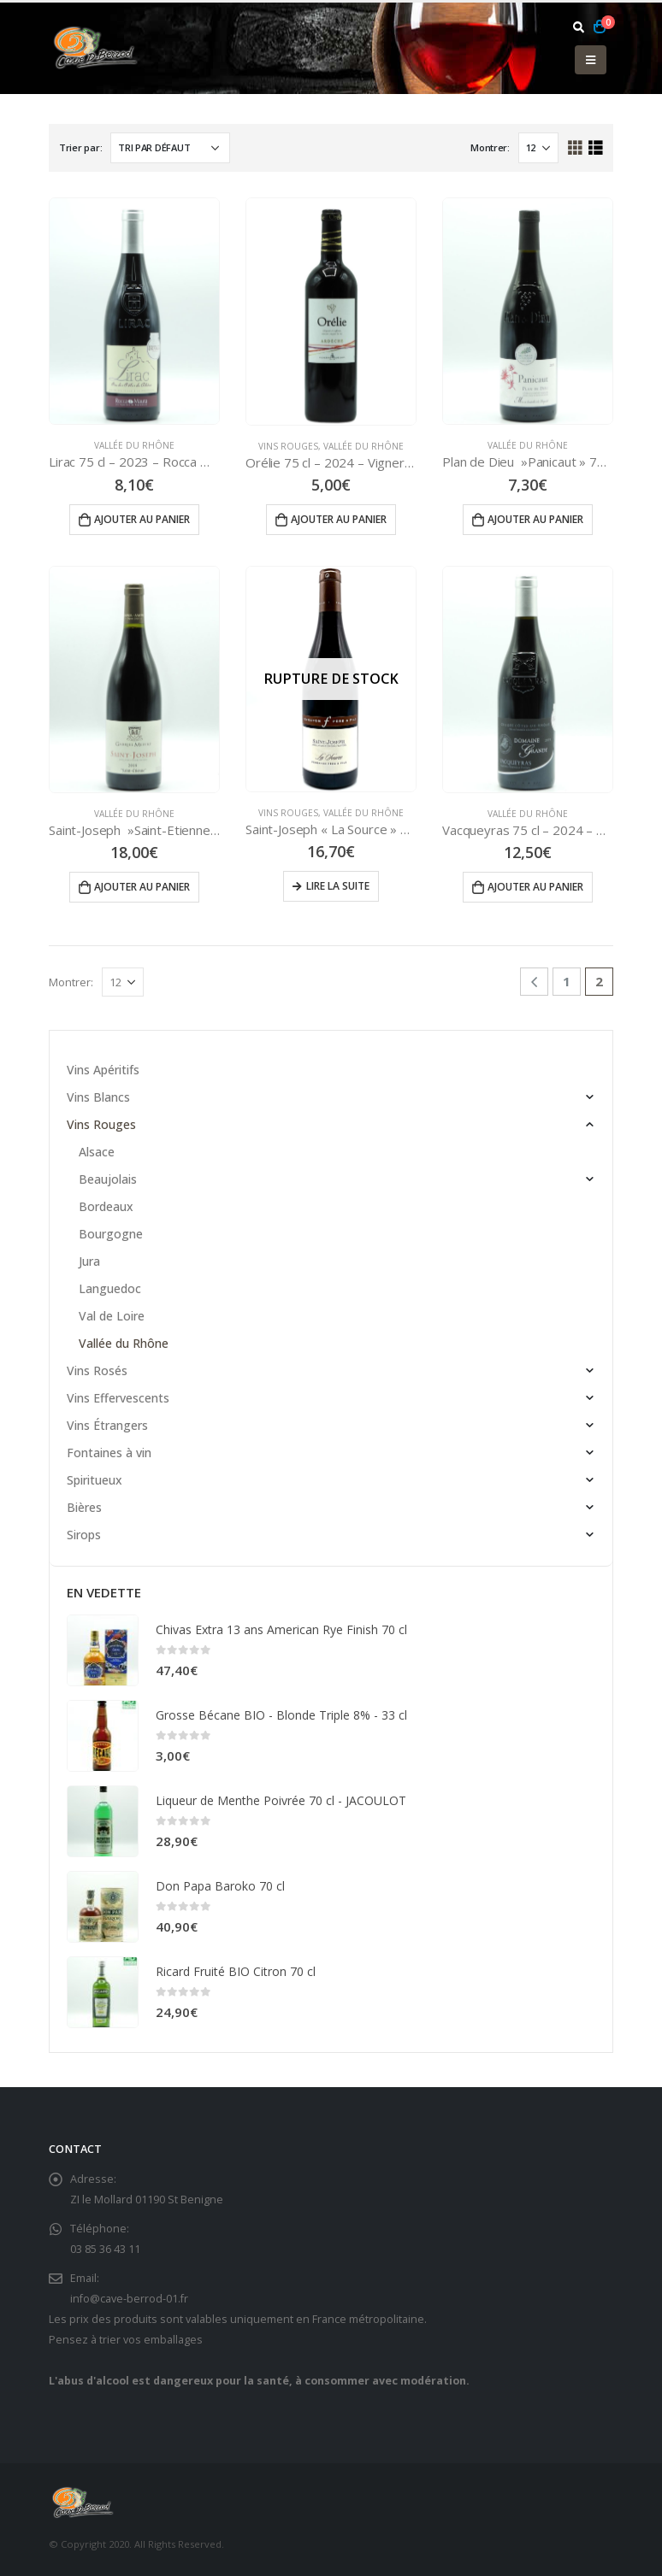  What do you see at coordinates (94, 1480) in the screenshot?
I see `Spiritueux` at bounding box center [94, 1480].